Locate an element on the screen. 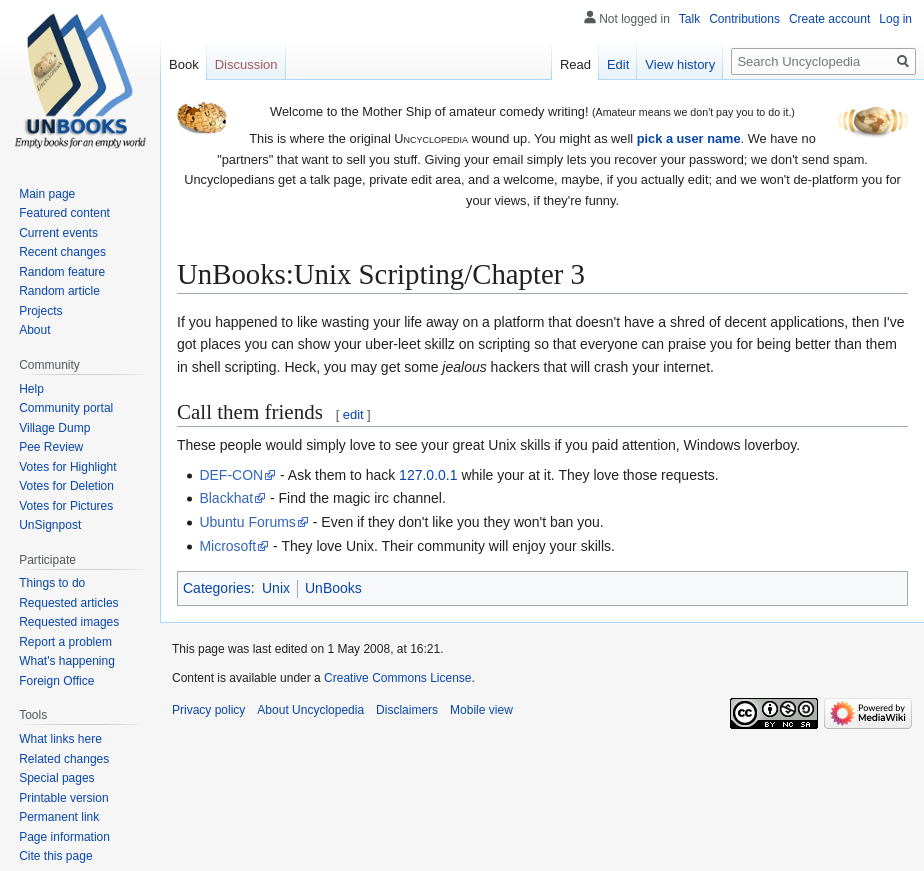 This screenshot has width=924, height=871. Categories is located at coordinates (217, 588).